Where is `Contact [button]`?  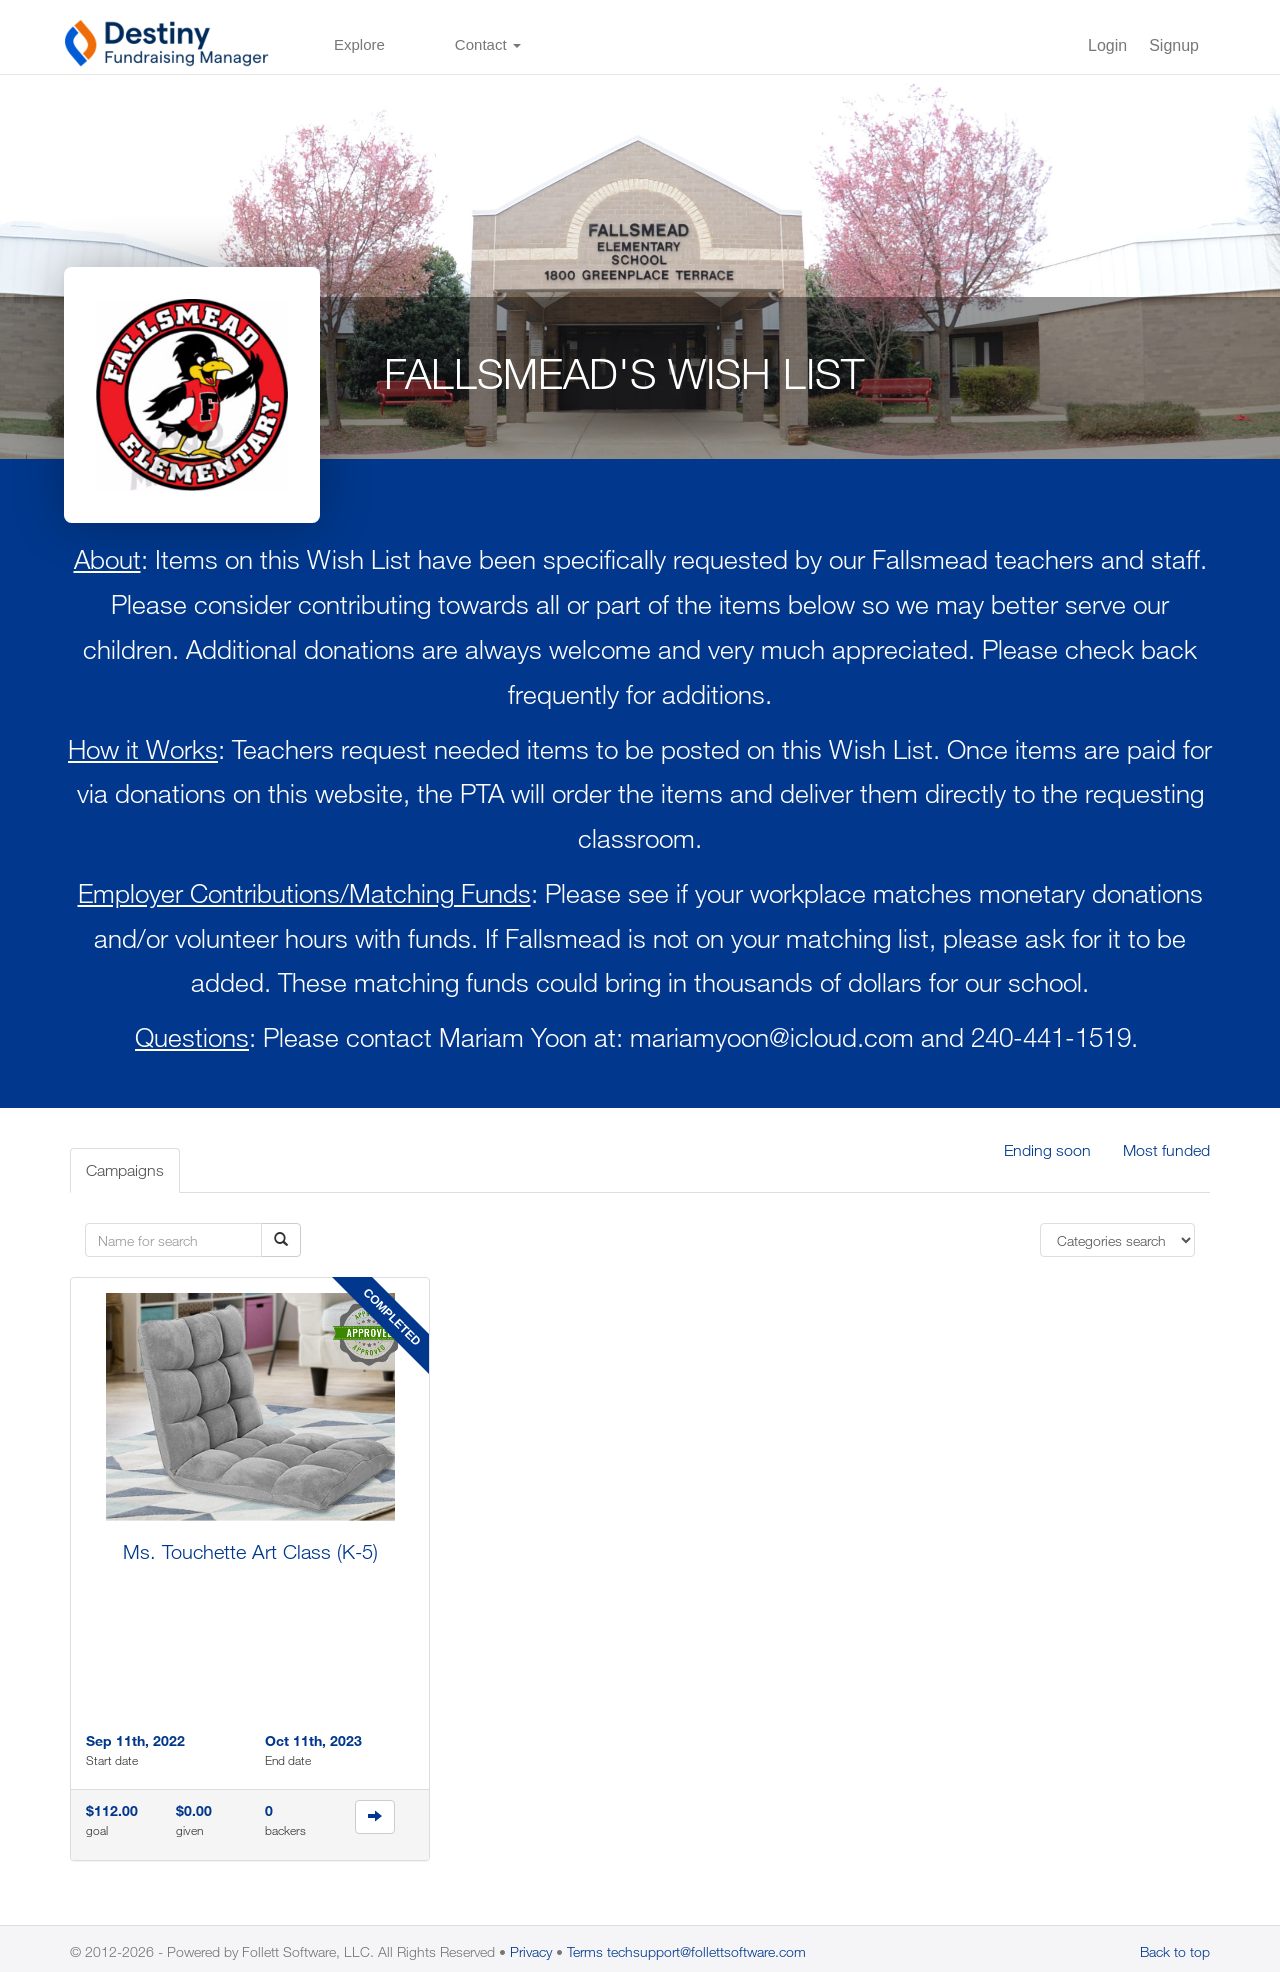 Contact [button] is located at coordinates (488, 44).